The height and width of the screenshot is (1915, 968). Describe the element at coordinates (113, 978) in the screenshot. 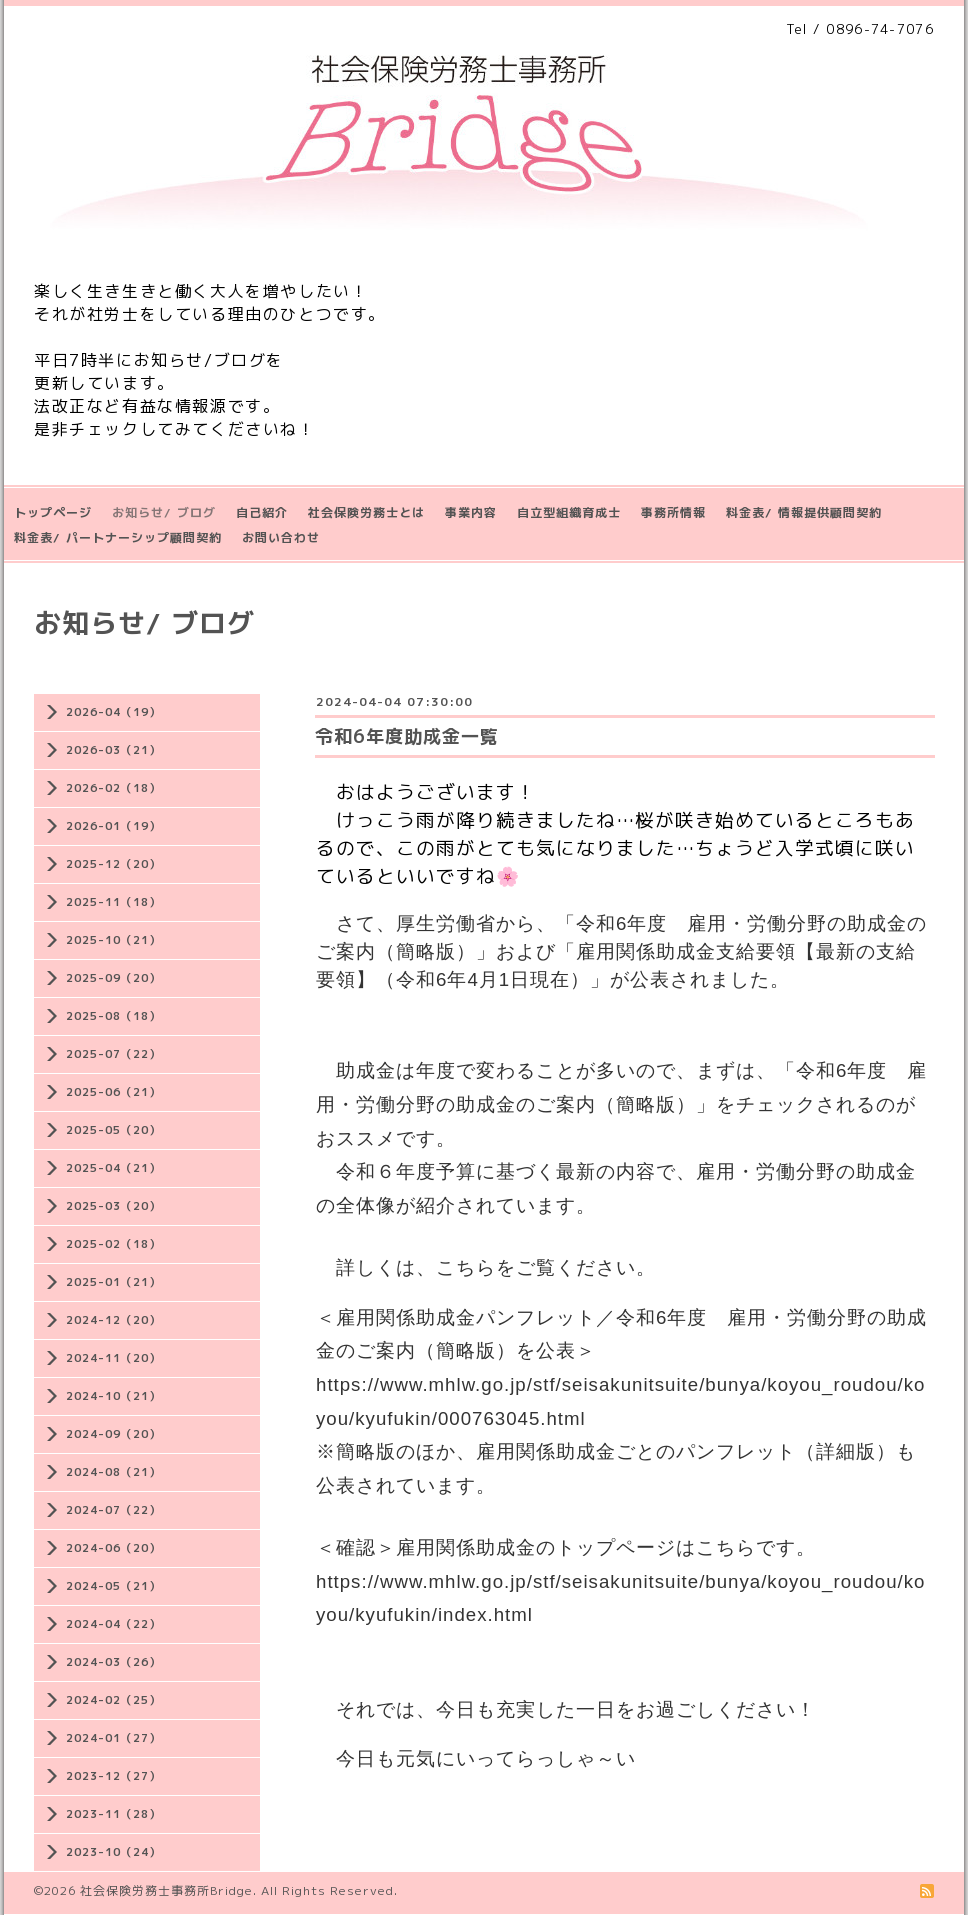

I see `2025-09（20）` at that location.